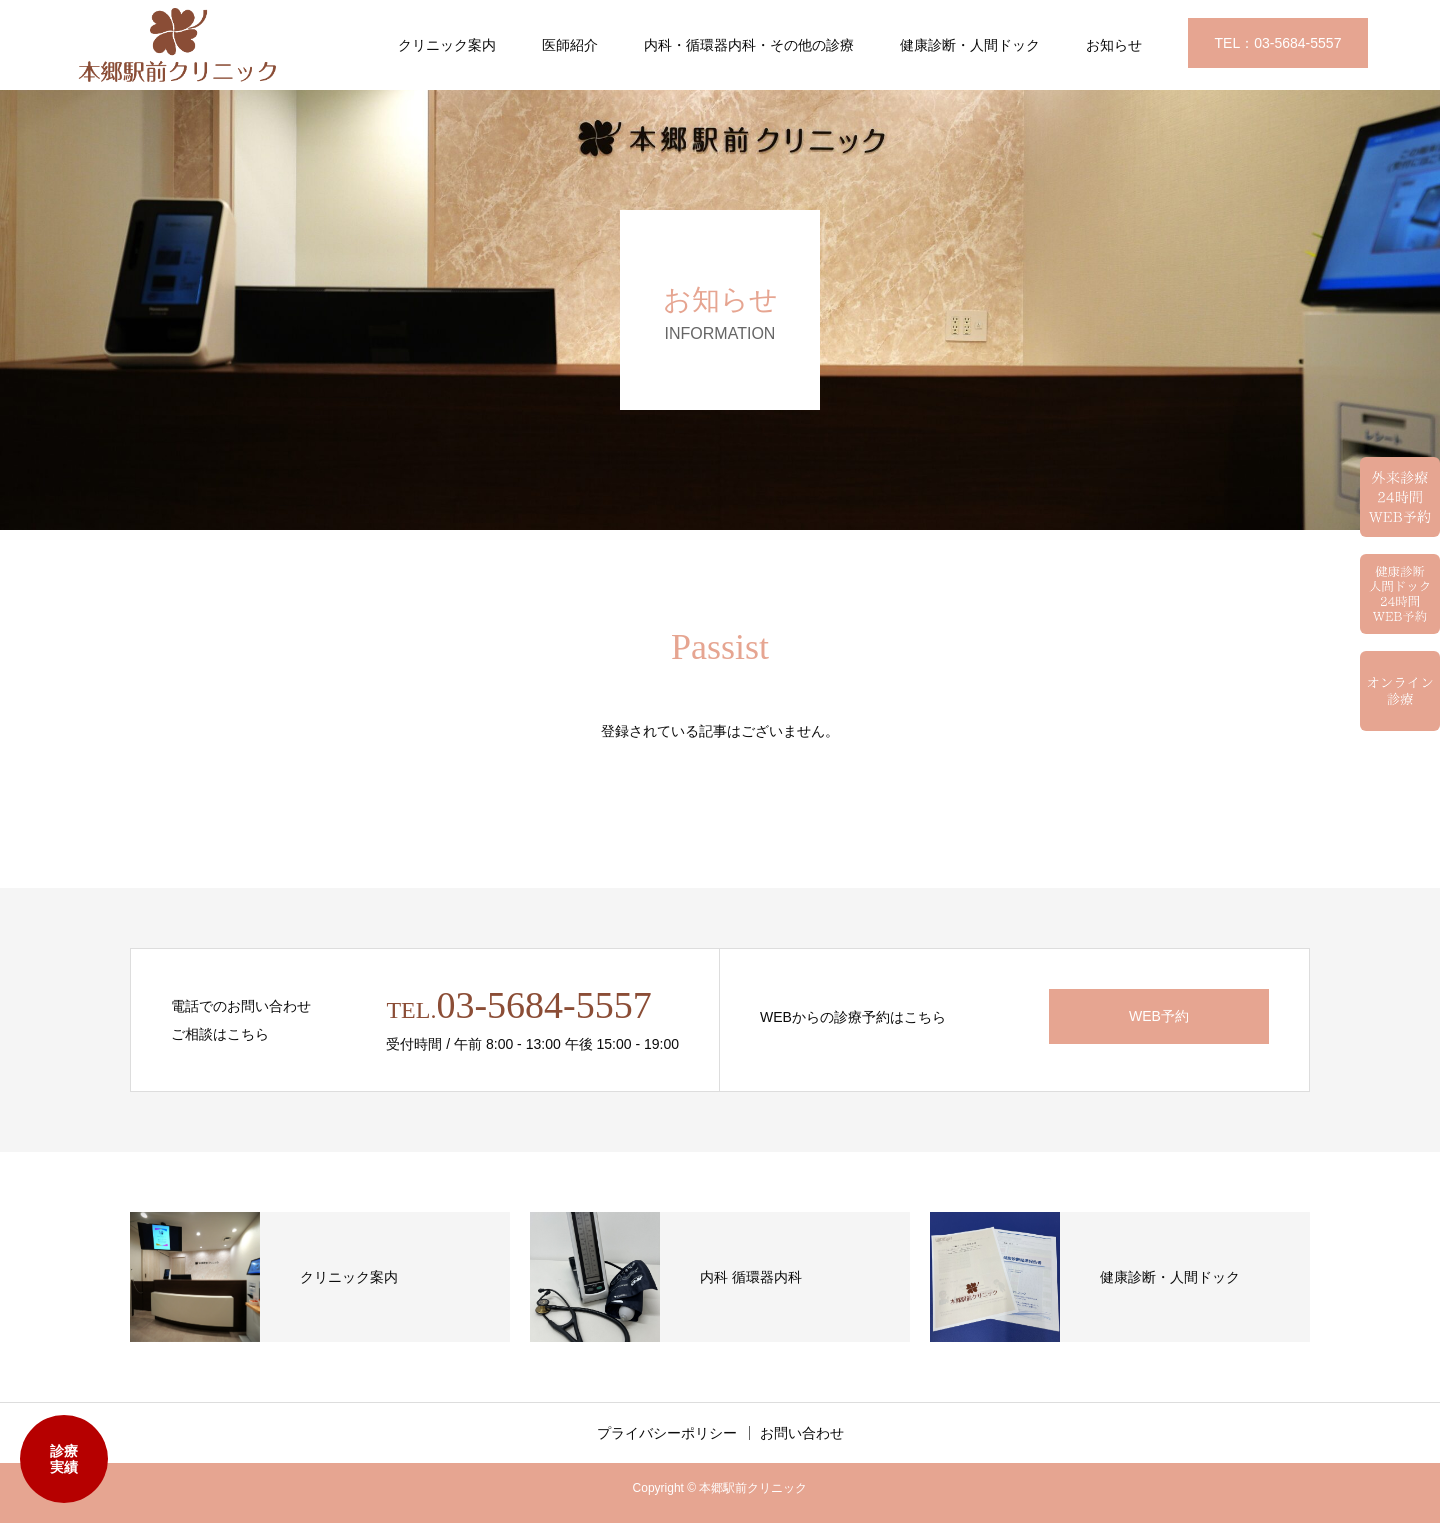 The width and height of the screenshot is (1440, 1523). What do you see at coordinates (570, 45) in the screenshot?
I see `医師紹介` at bounding box center [570, 45].